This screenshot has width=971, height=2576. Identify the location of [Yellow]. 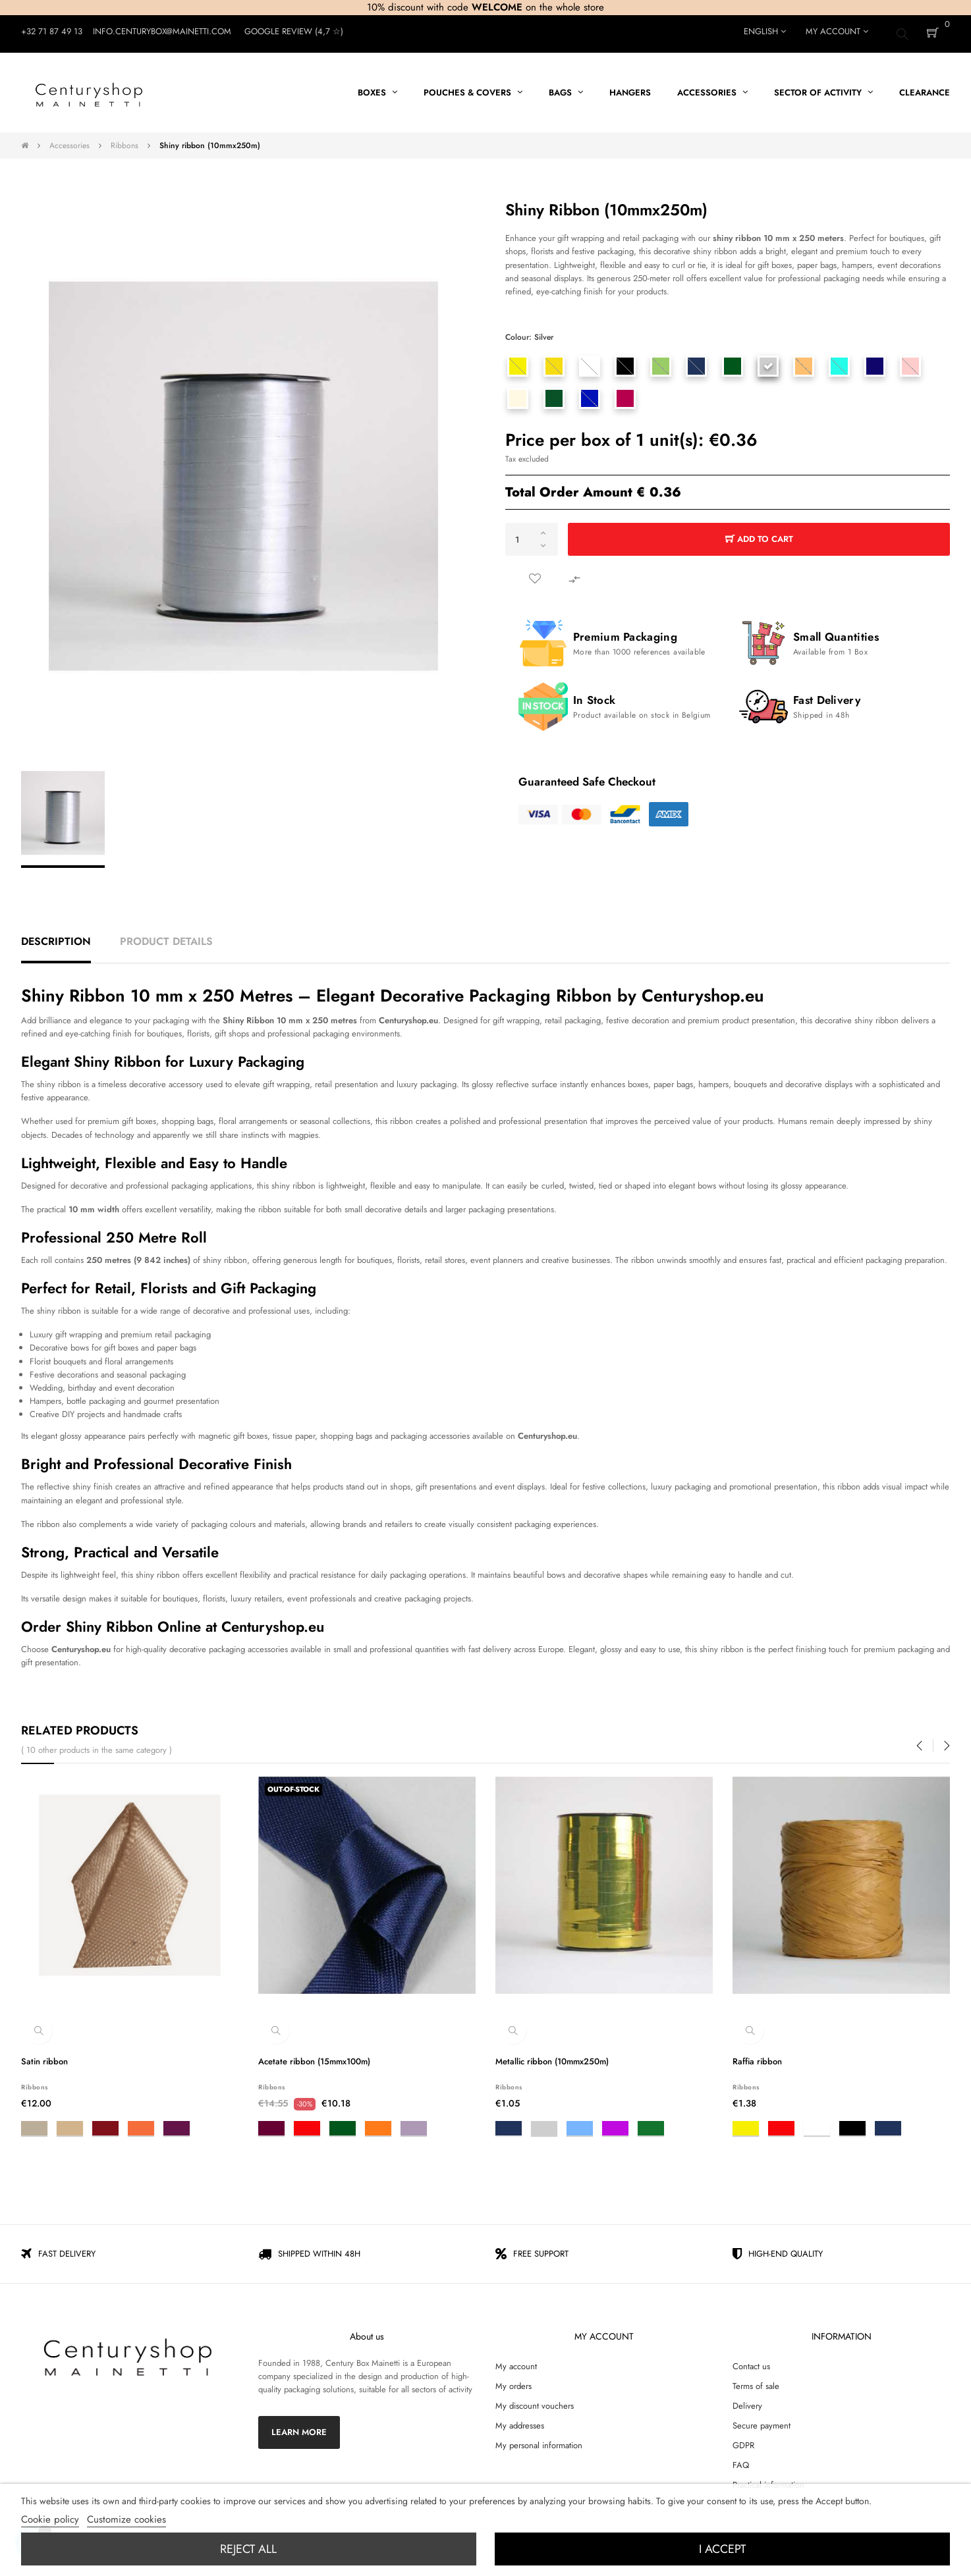
(518, 361).